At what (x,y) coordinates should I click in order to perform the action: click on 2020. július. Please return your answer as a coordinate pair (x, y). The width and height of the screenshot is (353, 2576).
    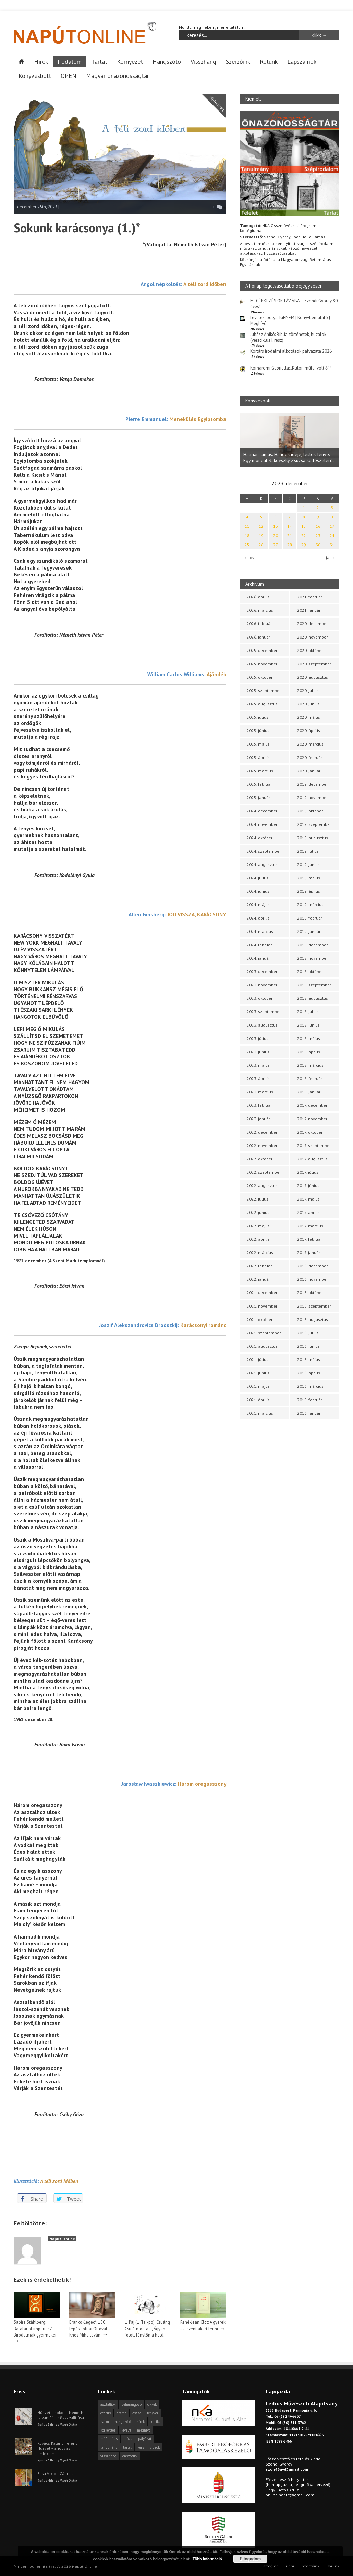
    Looking at the image, I should click on (308, 690).